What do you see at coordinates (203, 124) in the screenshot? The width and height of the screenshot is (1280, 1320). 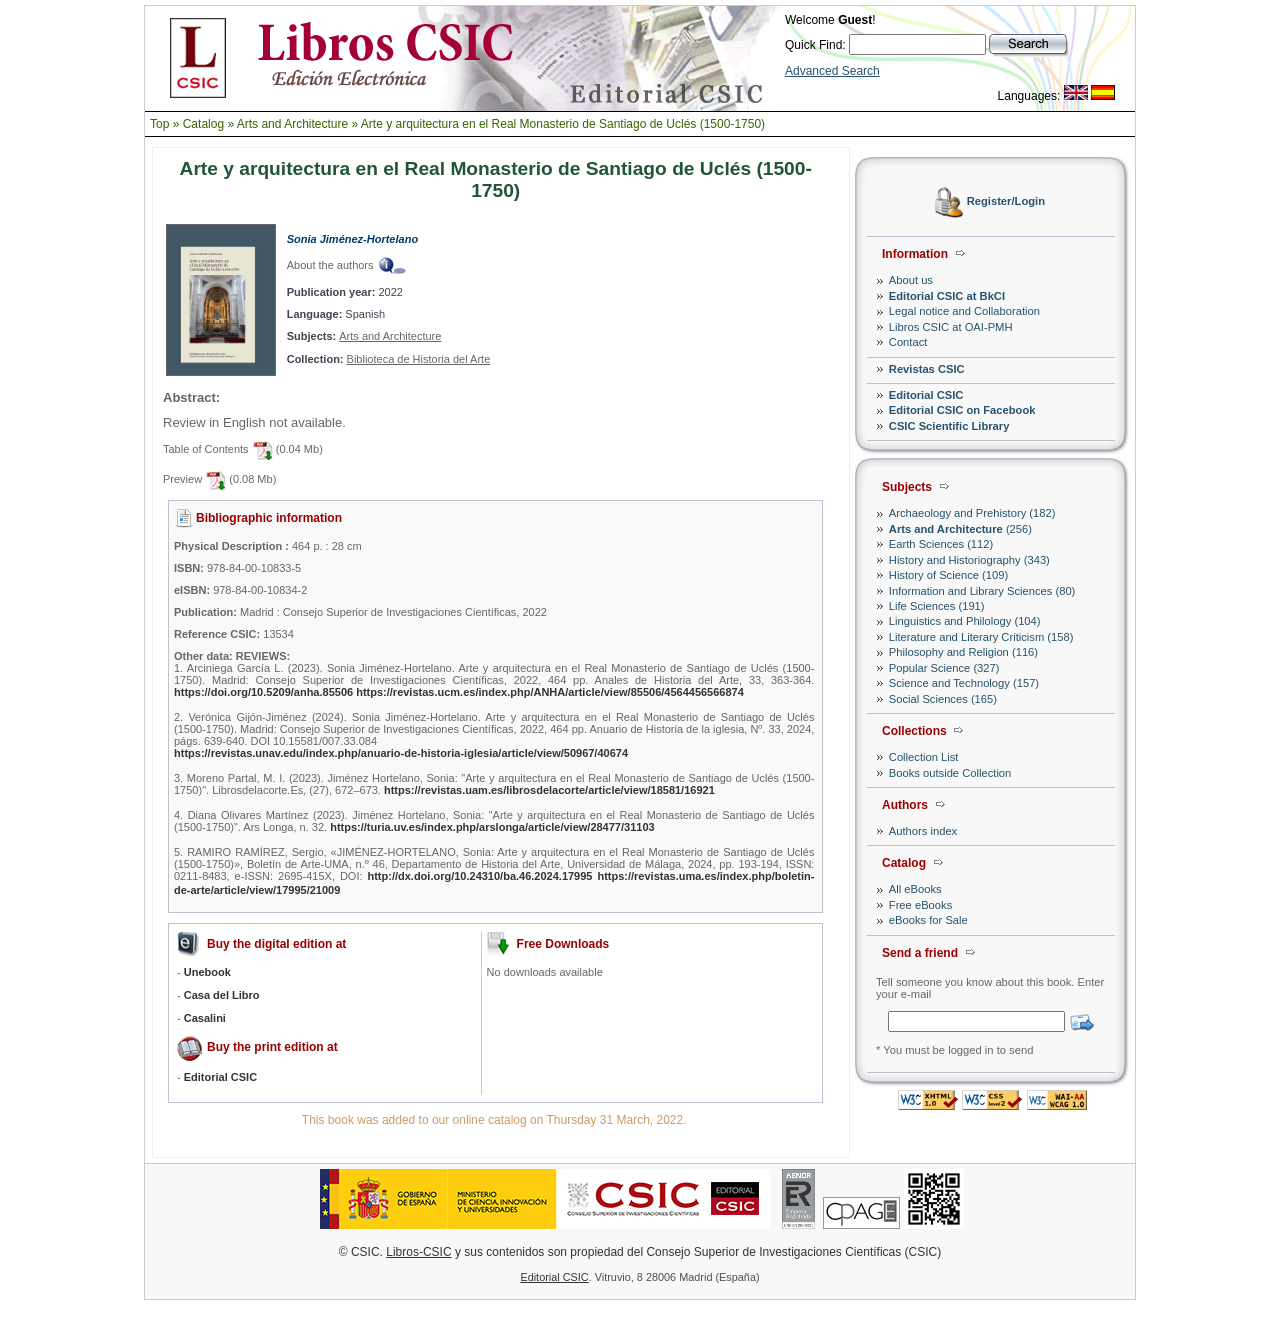 I see `Catalog` at bounding box center [203, 124].